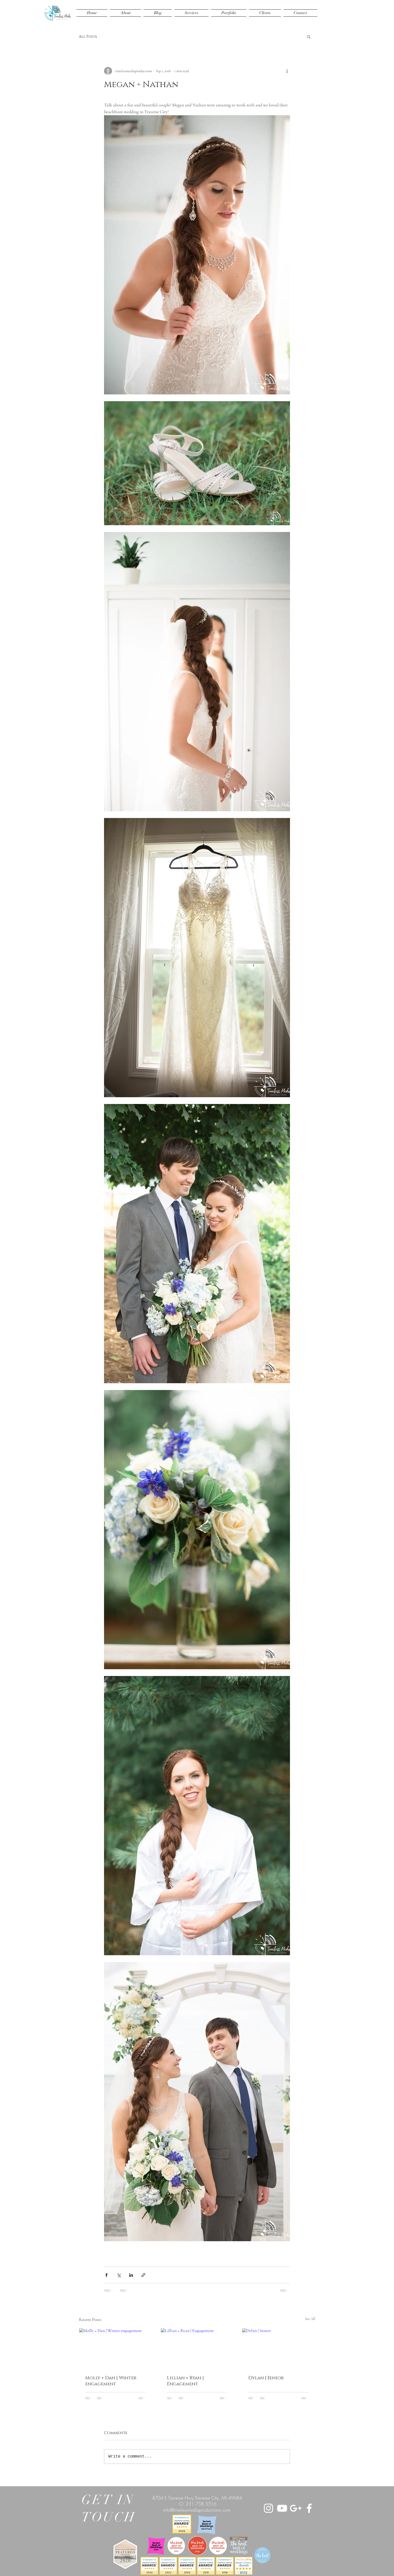 The image size is (394, 2576). What do you see at coordinates (197, 2510) in the screenshot?
I see `info@timelessmediaproductions.com` at bounding box center [197, 2510].